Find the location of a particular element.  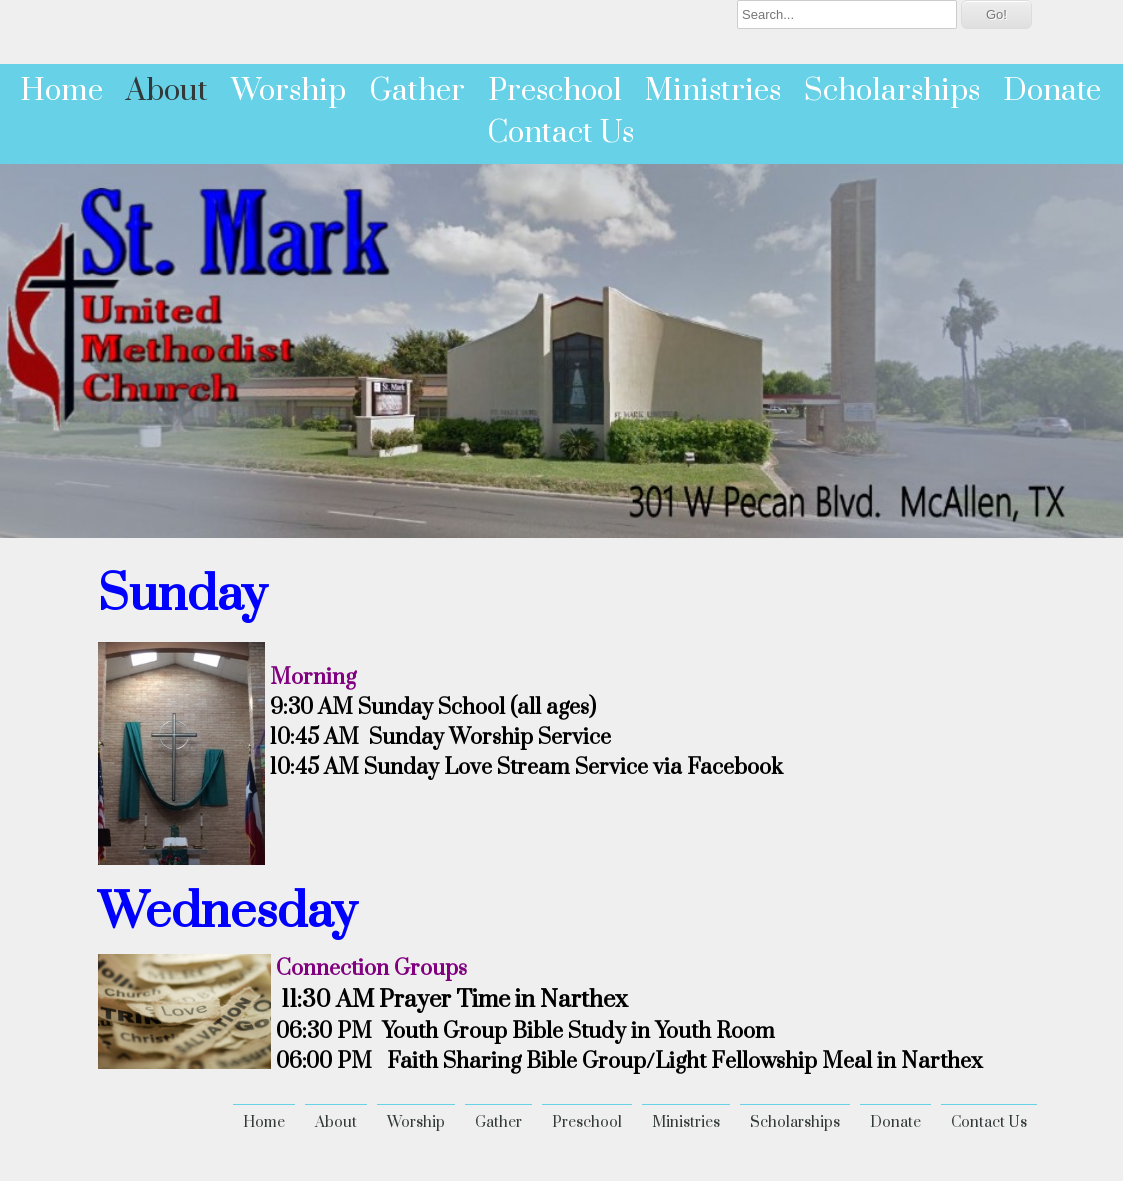

Contact Us is located at coordinates (560, 133).